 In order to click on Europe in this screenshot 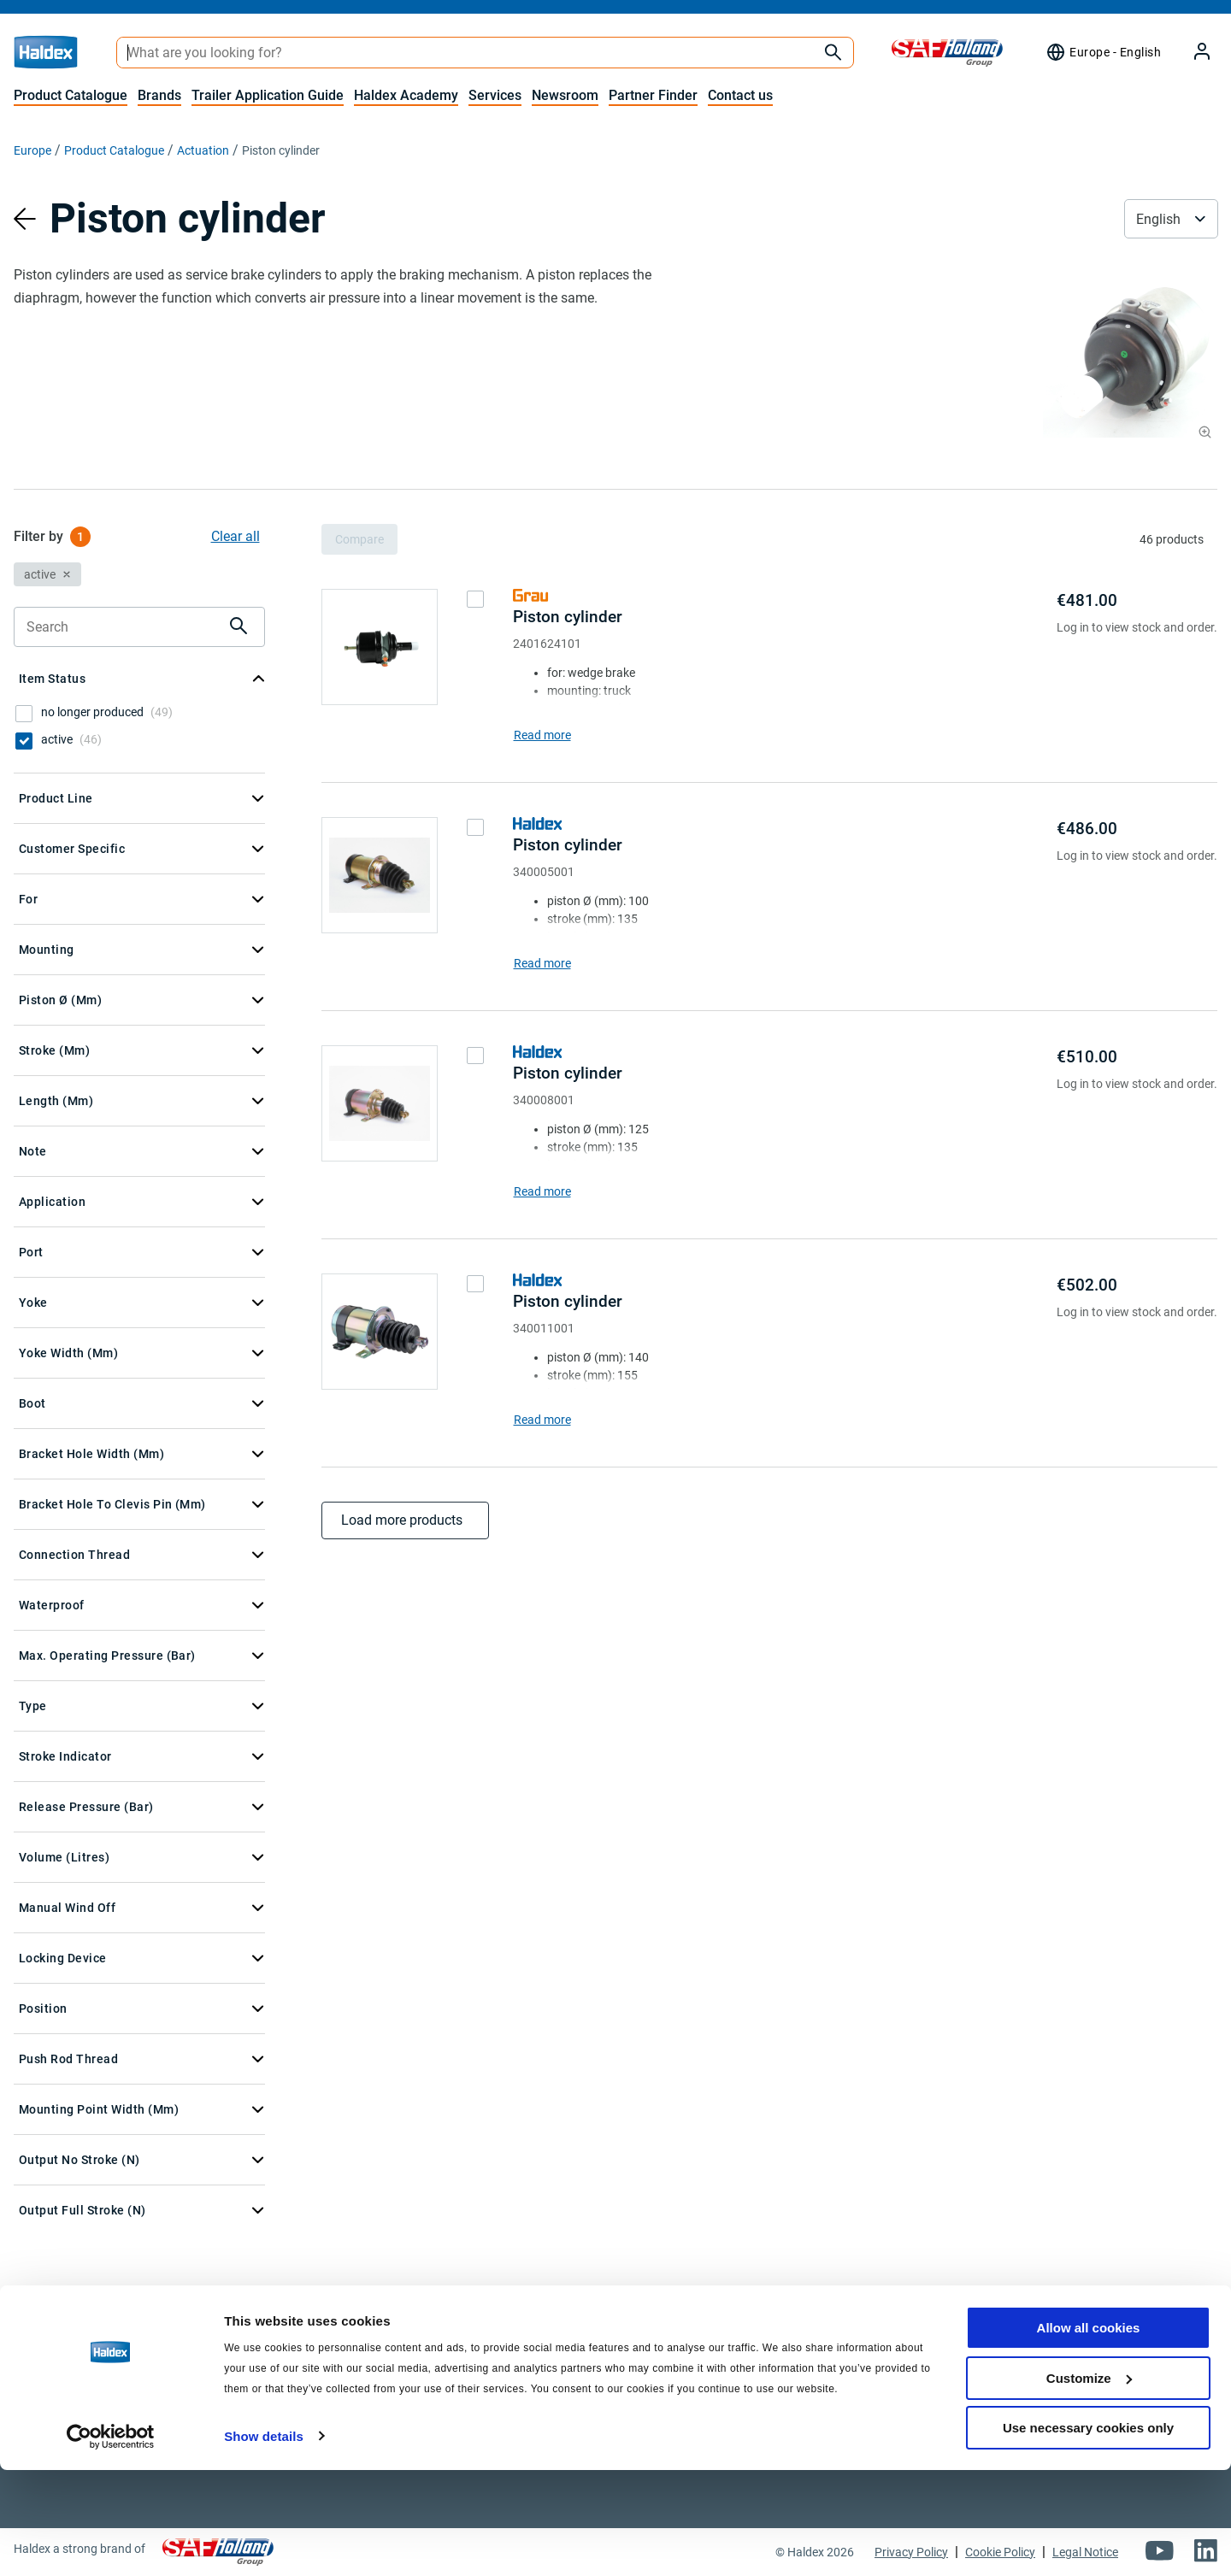, I will do `click(32, 150)`.